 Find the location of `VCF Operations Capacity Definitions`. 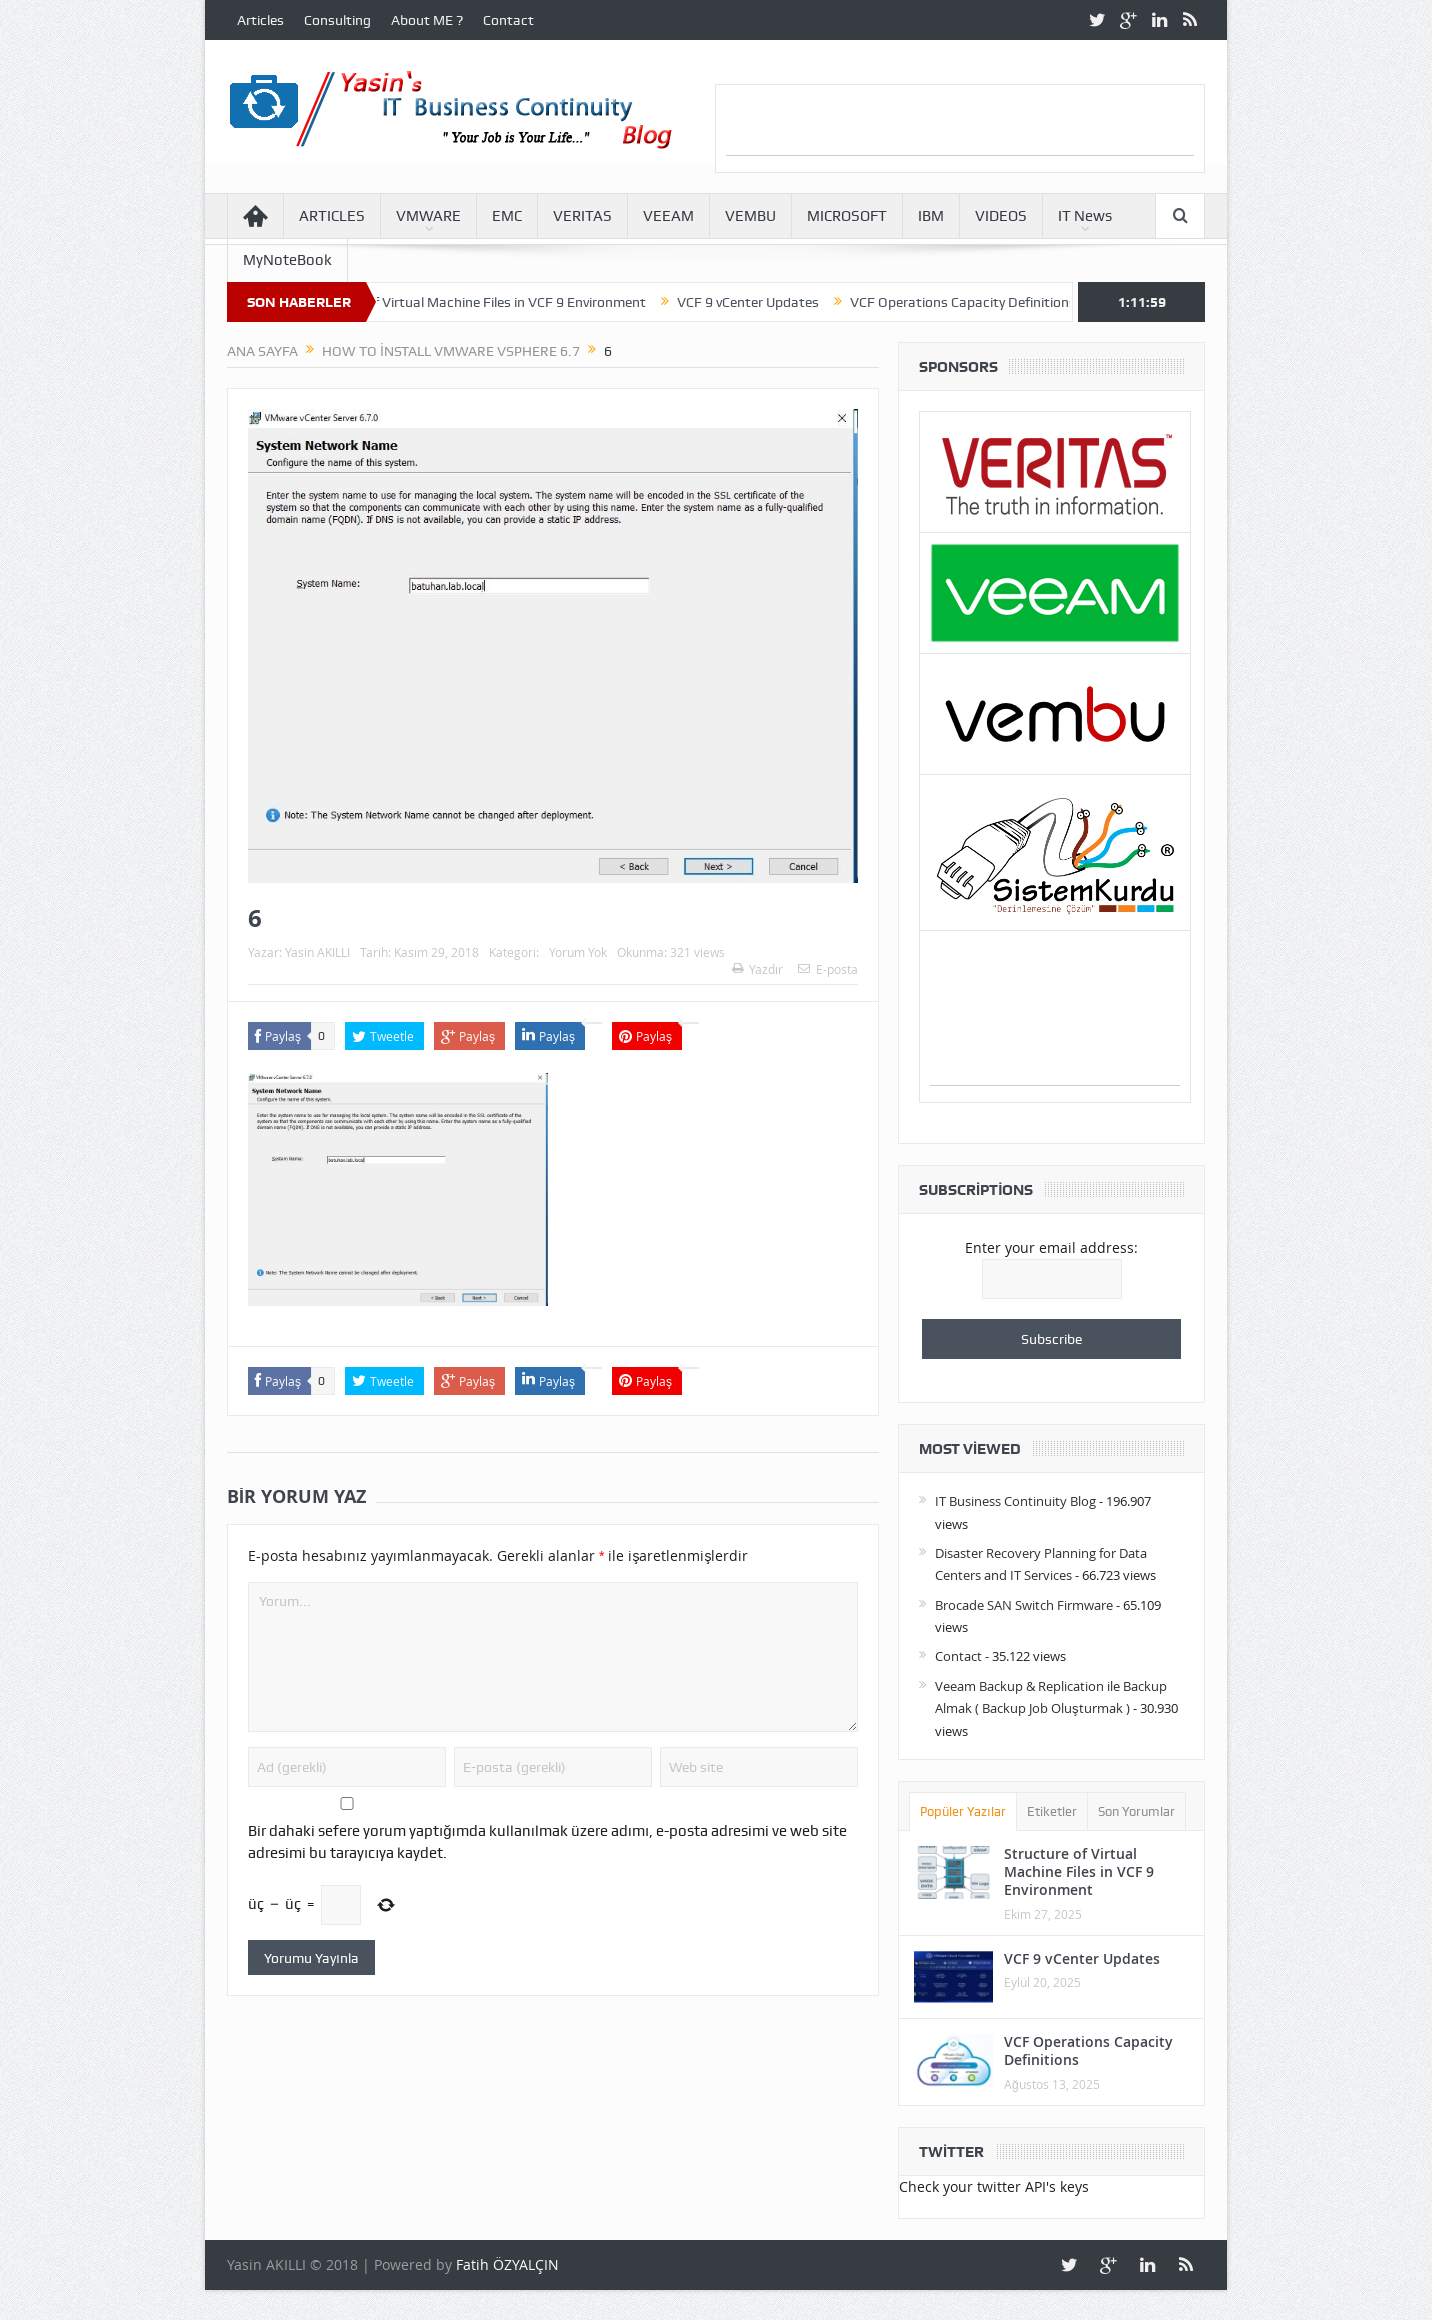

VCF Operations Capacity Definitions is located at coordinates (974, 302).